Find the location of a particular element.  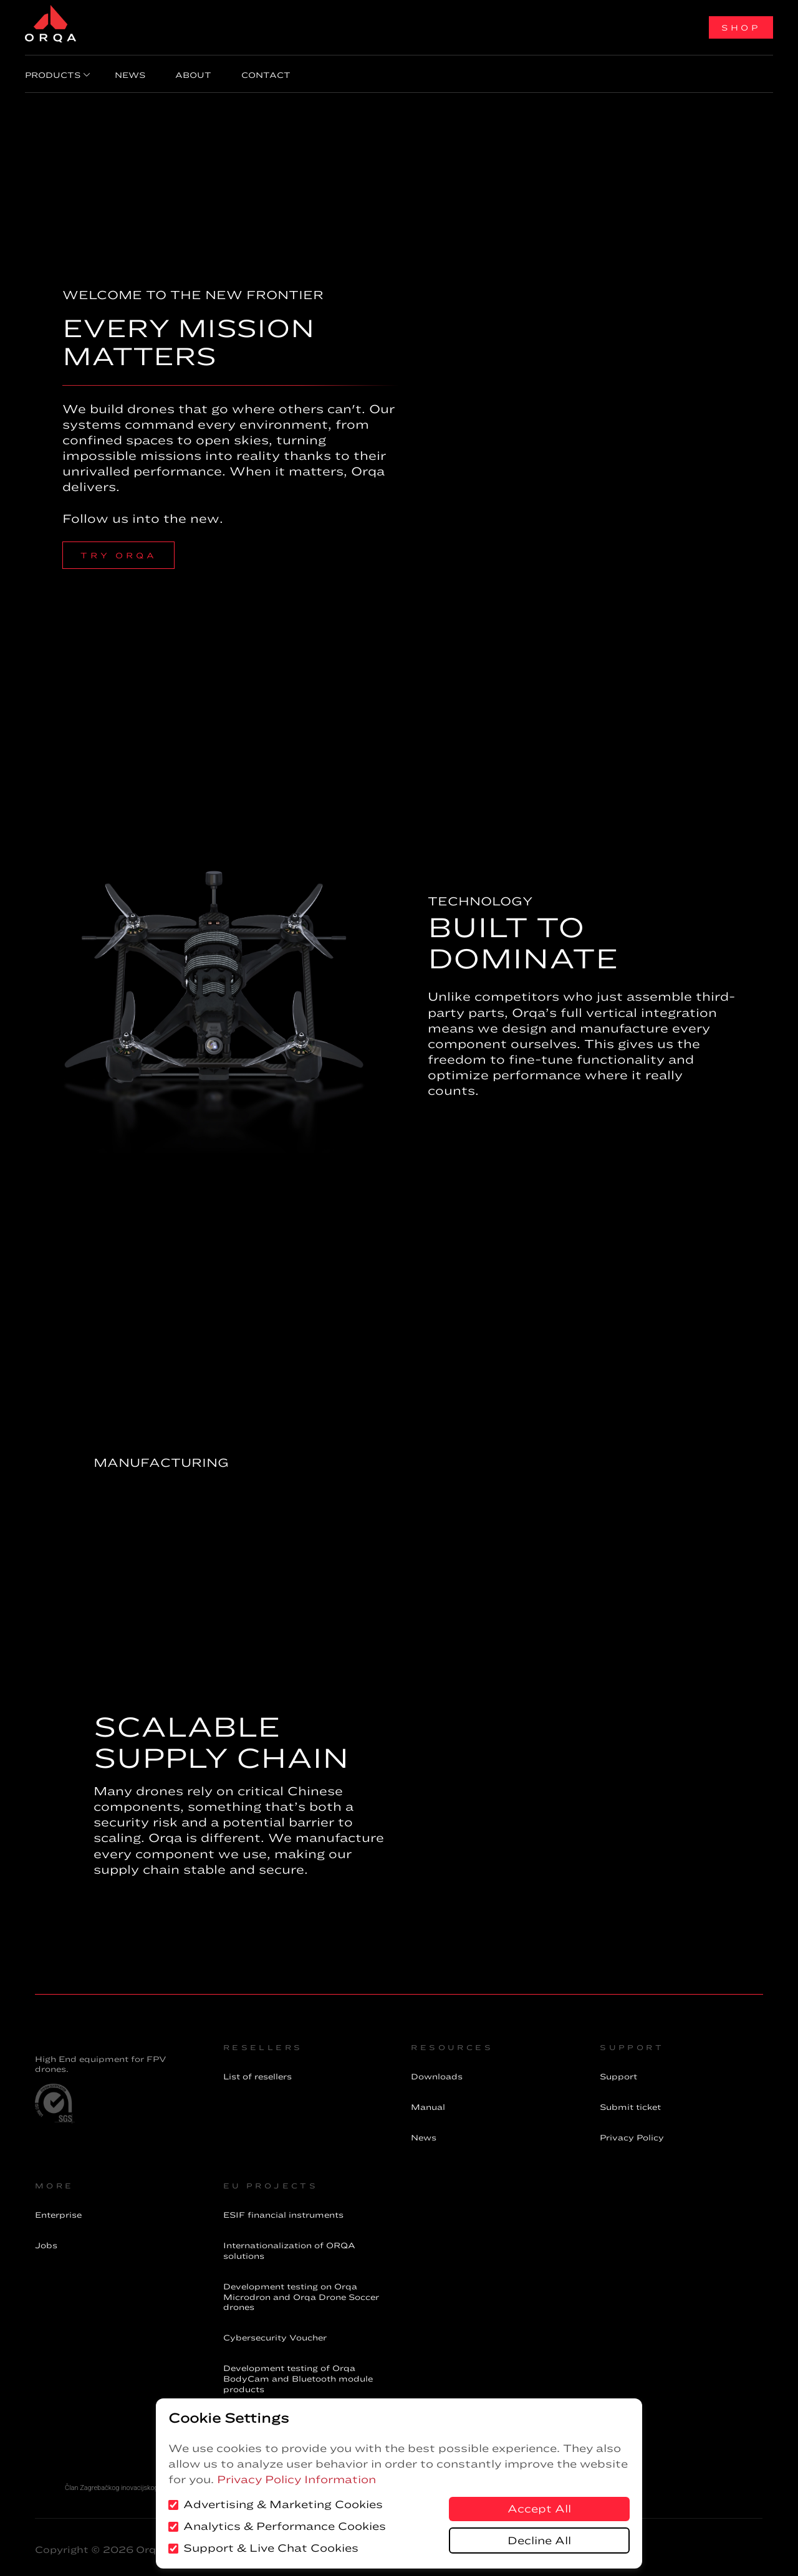

Privacy Policy is located at coordinates (632, 2132).